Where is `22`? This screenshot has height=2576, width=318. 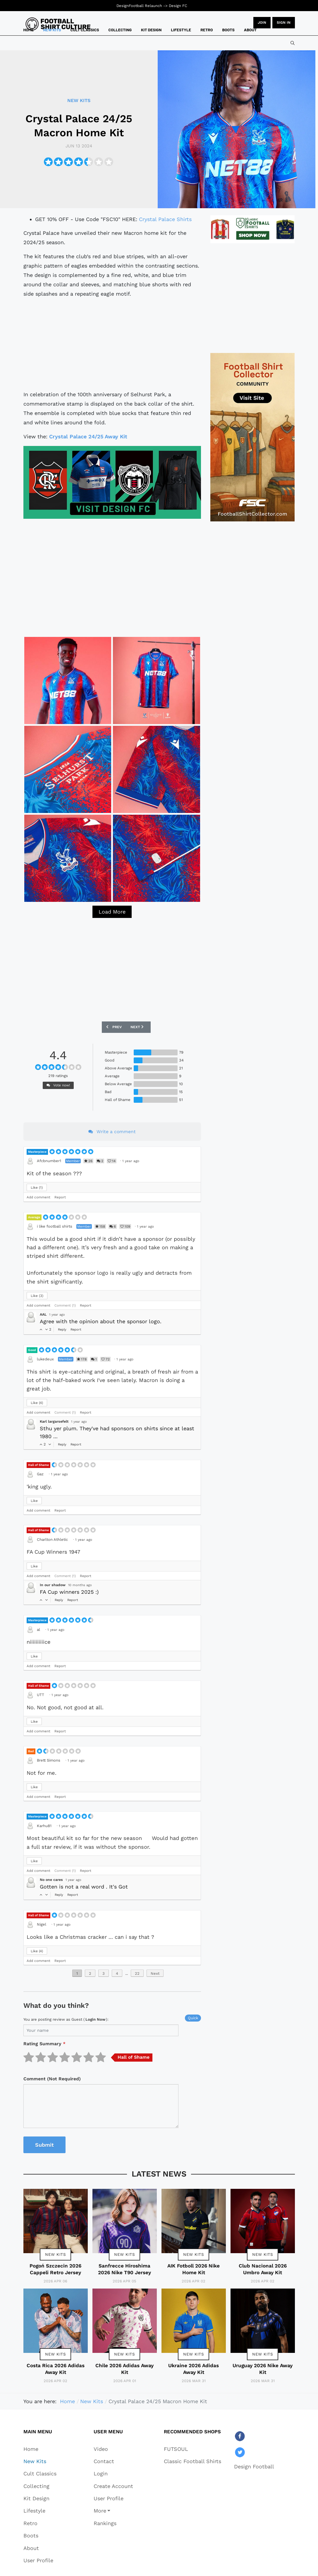
22 is located at coordinates (137, 1973).